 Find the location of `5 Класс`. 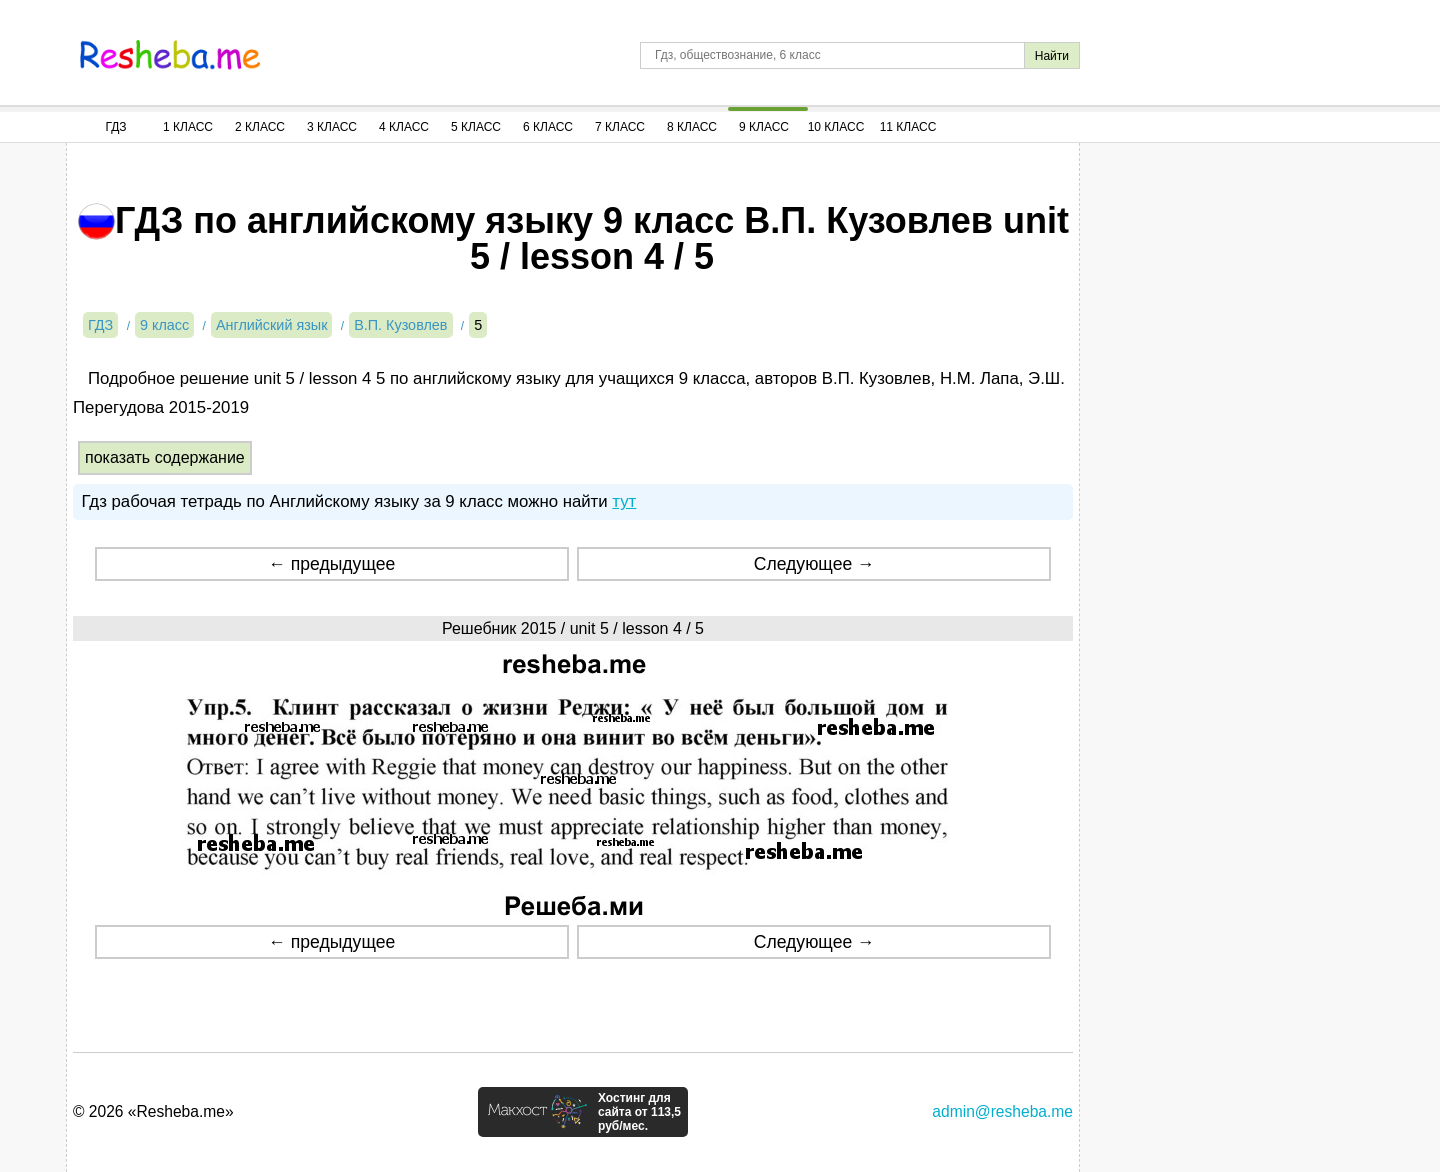

5 Класс is located at coordinates (476, 127).